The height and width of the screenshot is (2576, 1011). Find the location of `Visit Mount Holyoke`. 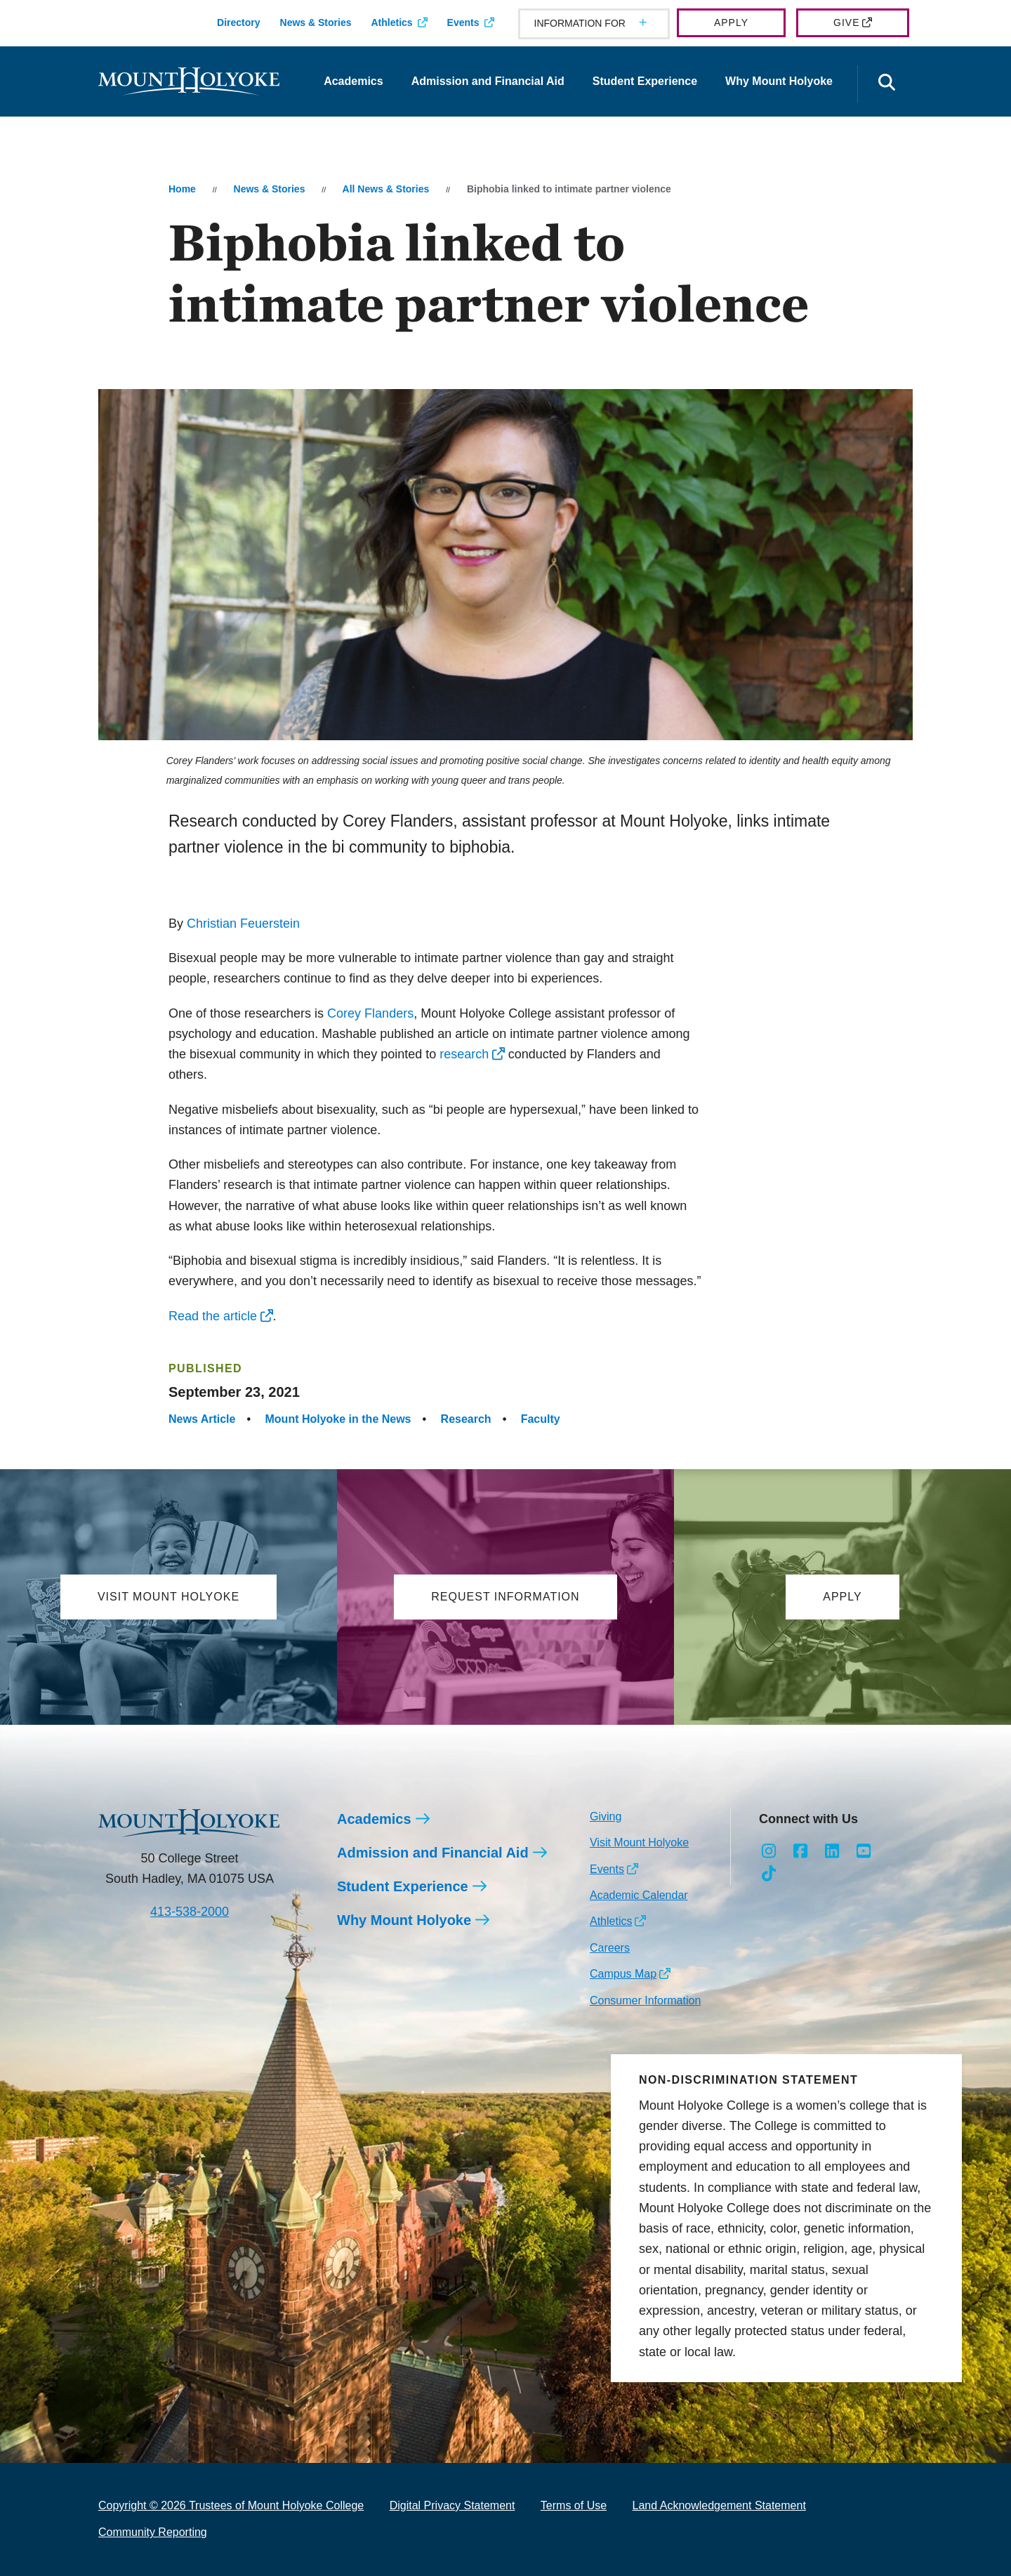

Visit Mount Holyoke is located at coordinates (639, 1842).